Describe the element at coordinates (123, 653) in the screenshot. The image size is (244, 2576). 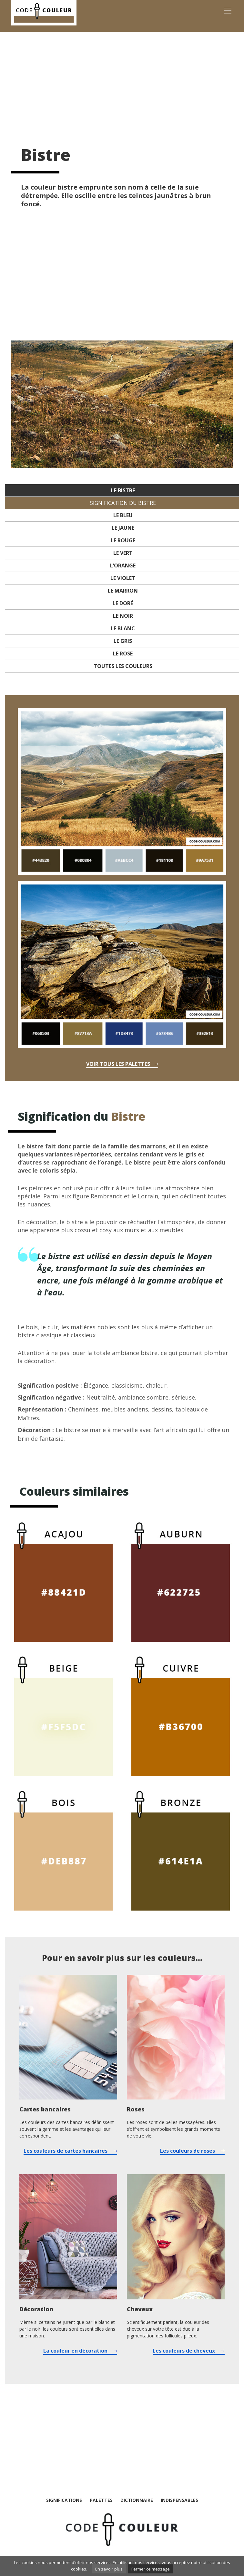
I see `Le rose` at that location.